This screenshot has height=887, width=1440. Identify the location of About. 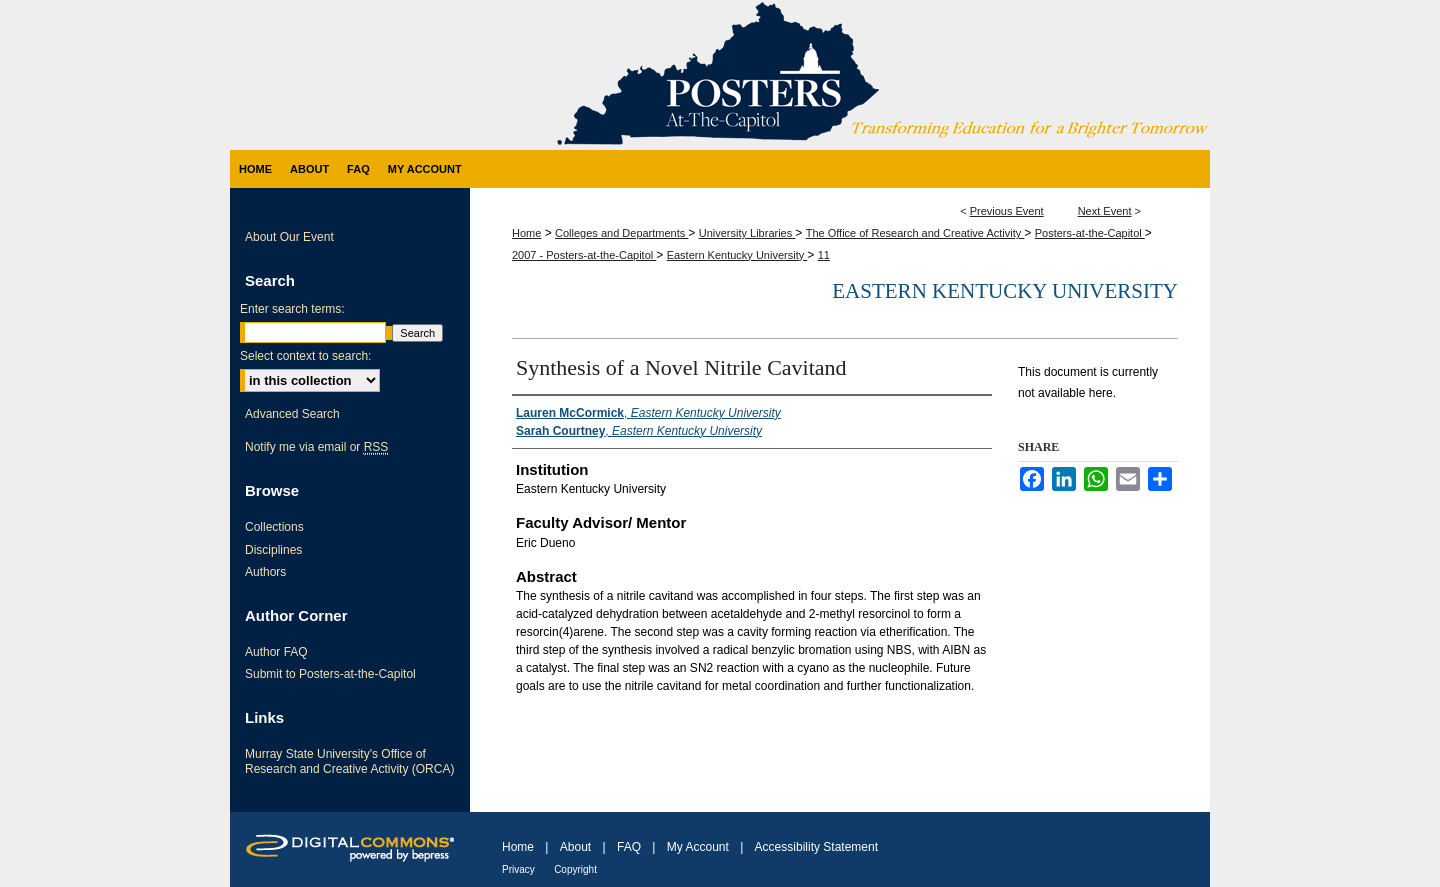
(575, 847).